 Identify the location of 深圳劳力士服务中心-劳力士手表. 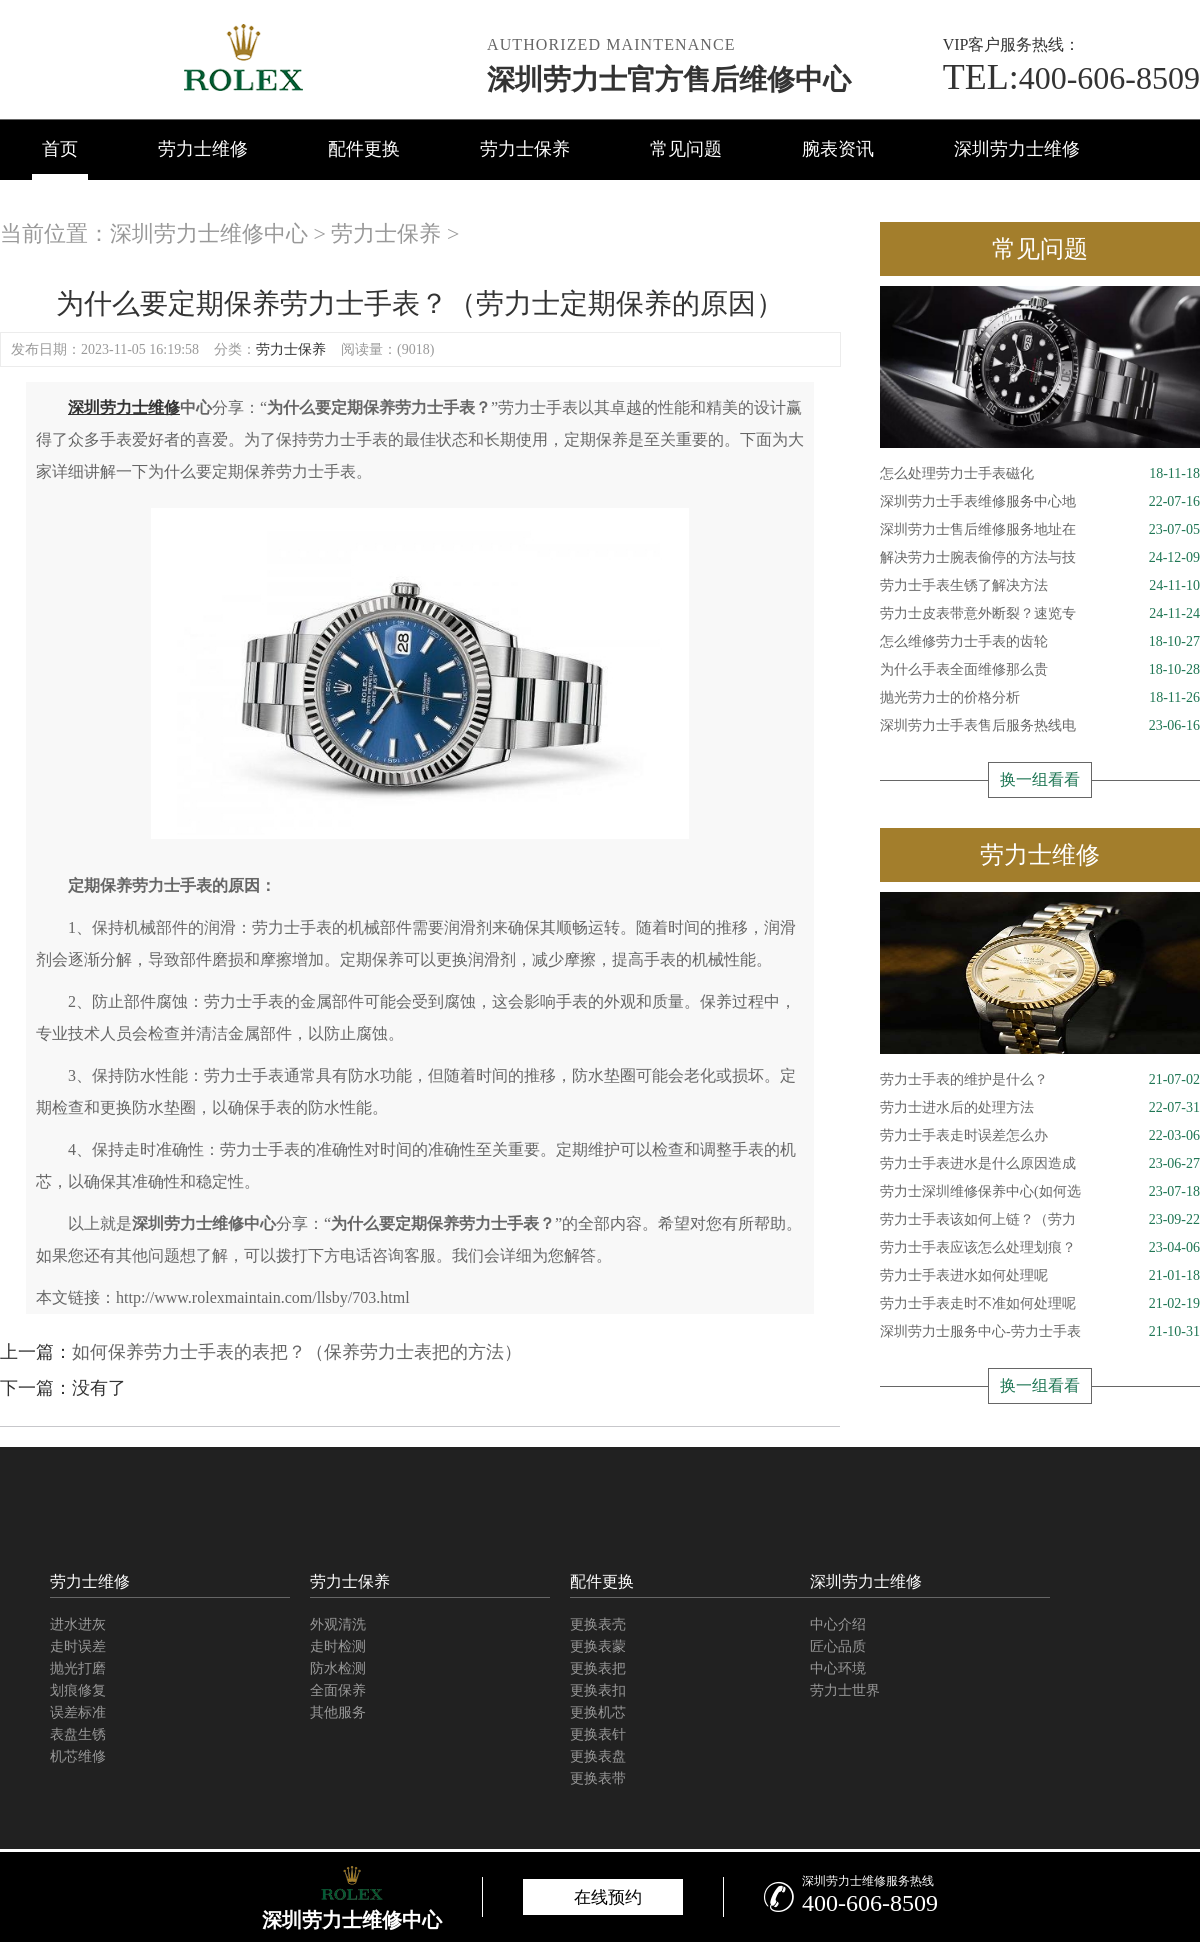
(1040, 1332).